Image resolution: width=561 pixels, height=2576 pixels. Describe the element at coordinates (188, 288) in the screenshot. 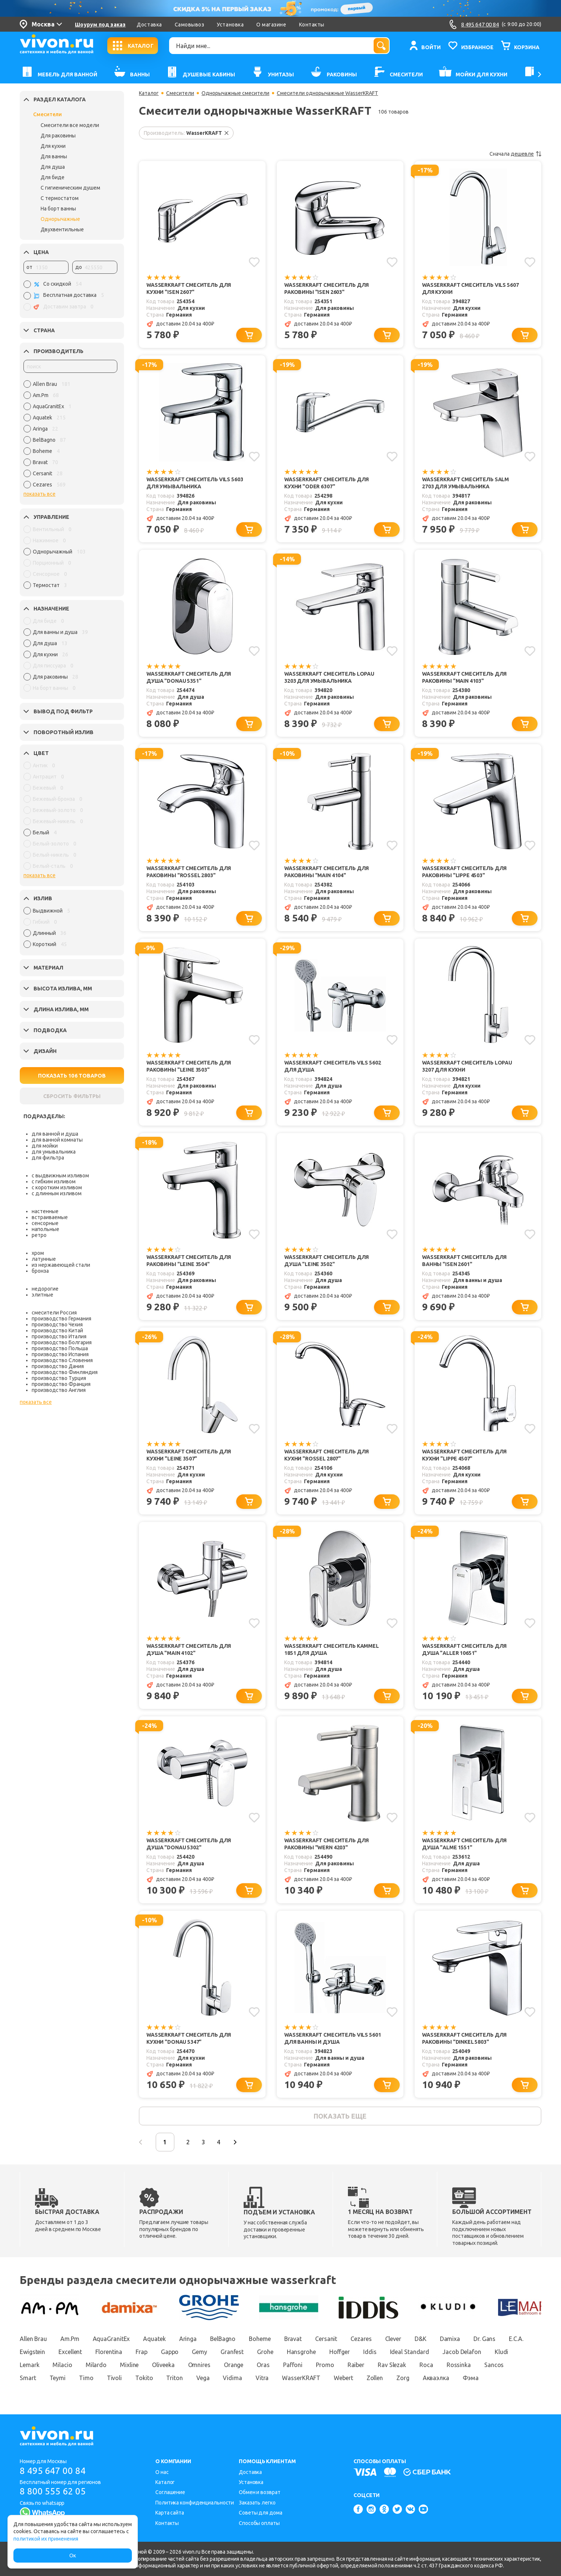

I see `WasserKRAFT Смеситель для кухни "Isen 2607"` at that location.